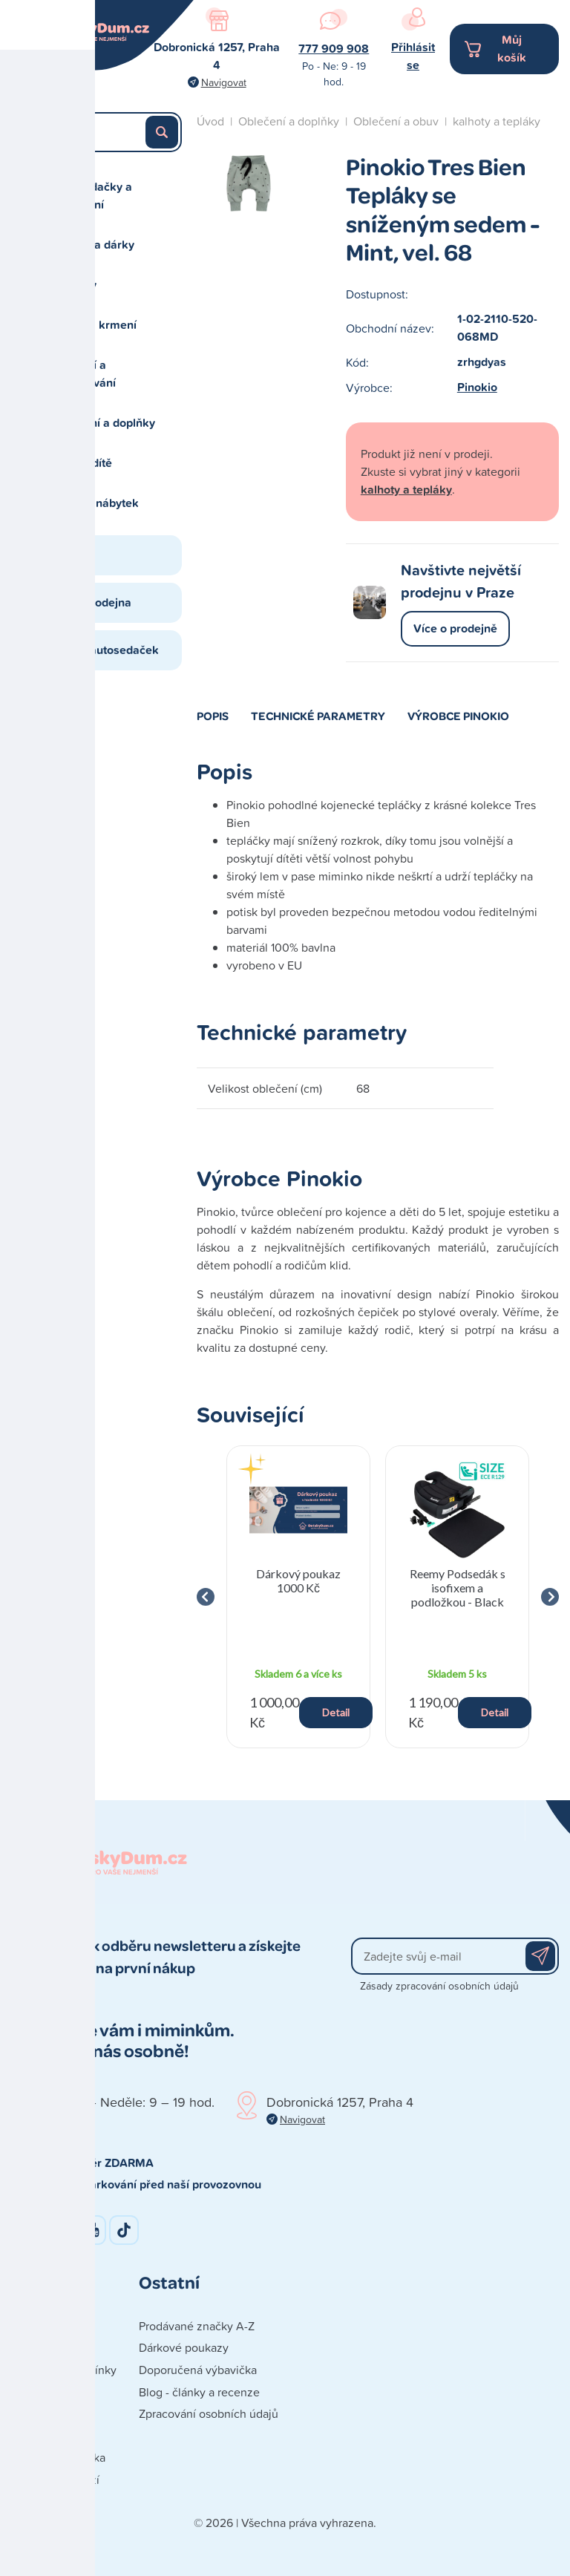 This screenshot has width=570, height=2576. I want to click on Více o prodejně, so click(455, 628).